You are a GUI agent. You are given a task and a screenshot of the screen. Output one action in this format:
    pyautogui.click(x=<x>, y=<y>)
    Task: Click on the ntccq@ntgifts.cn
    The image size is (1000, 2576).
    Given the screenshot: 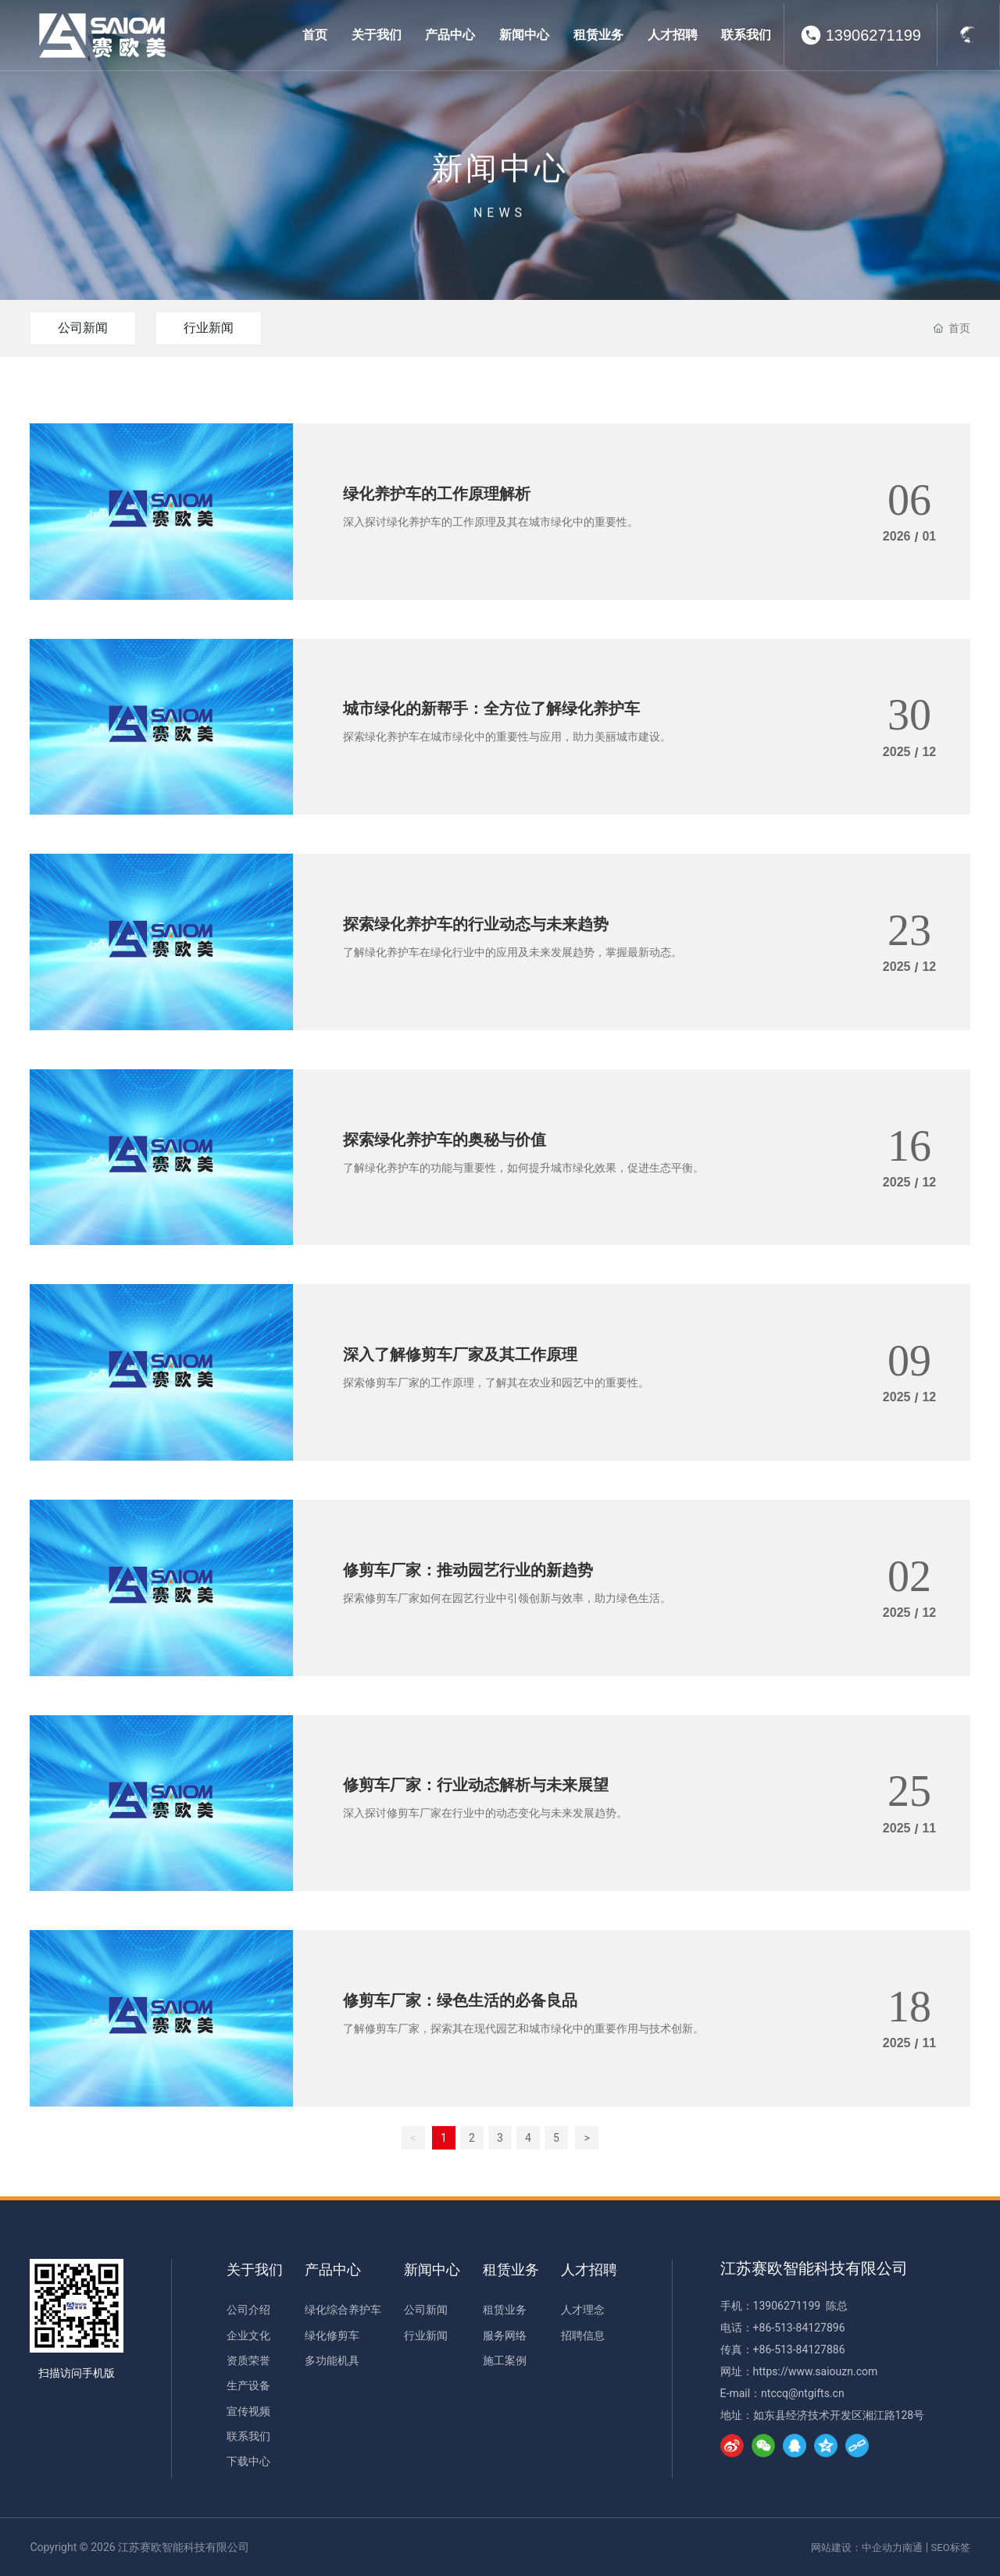 What is the action you would take?
    pyautogui.click(x=803, y=2393)
    